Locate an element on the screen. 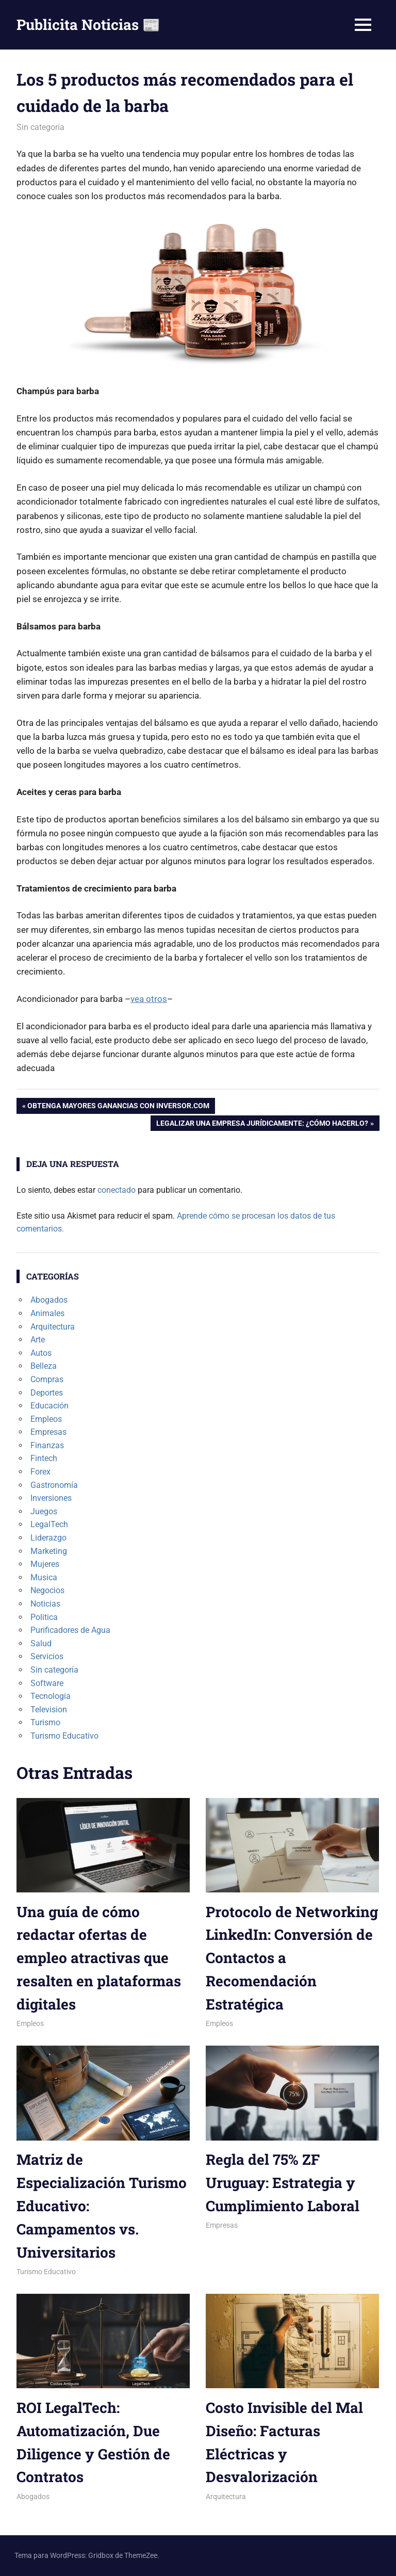  Una guía de cómo redactar ofertas de empleo atractivas que resalten en plataformas digitales is located at coordinates (98, 1958).